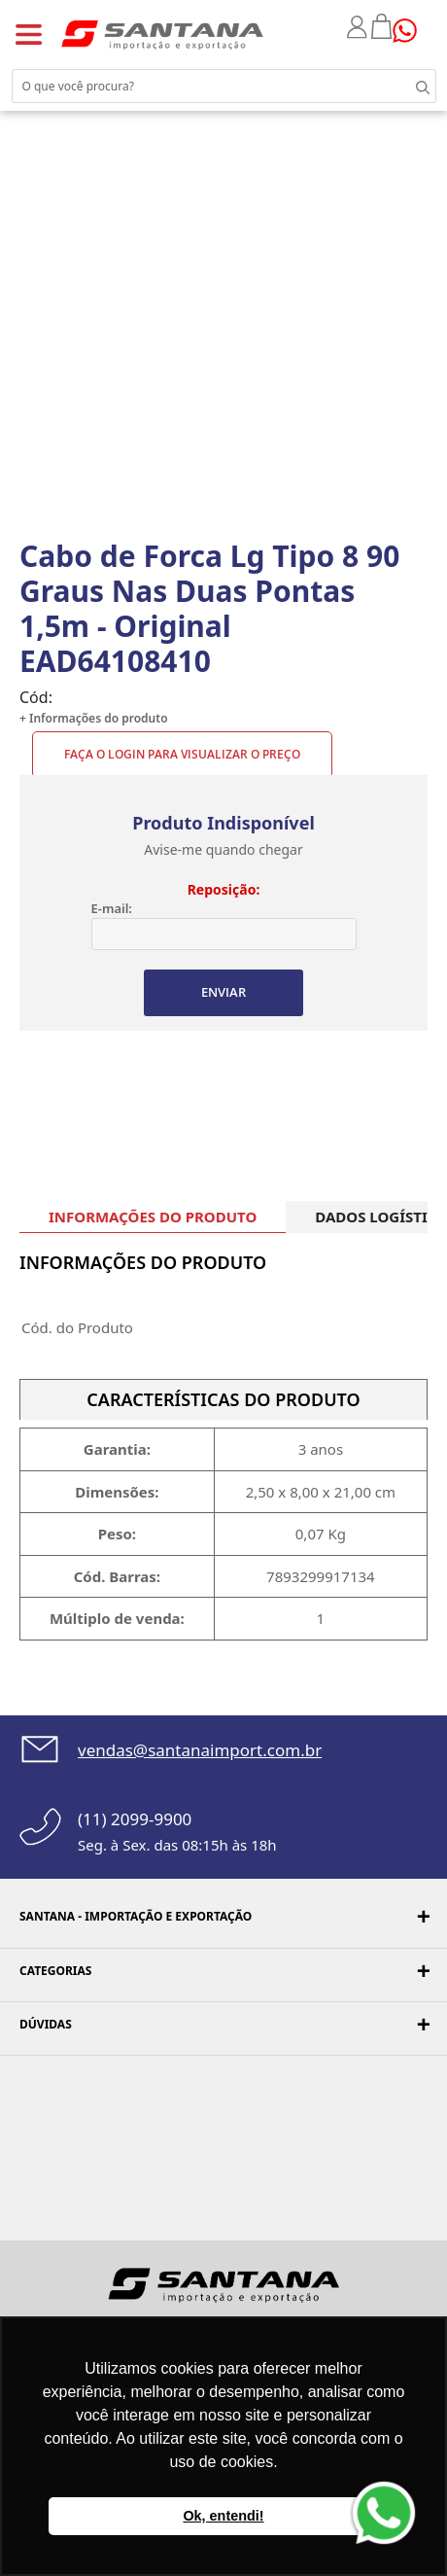 The height and width of the screenshot is (2576, 447). Describe the element at coordinates (382, 26) in the screenshot. I see `Minha sacola` at that location.